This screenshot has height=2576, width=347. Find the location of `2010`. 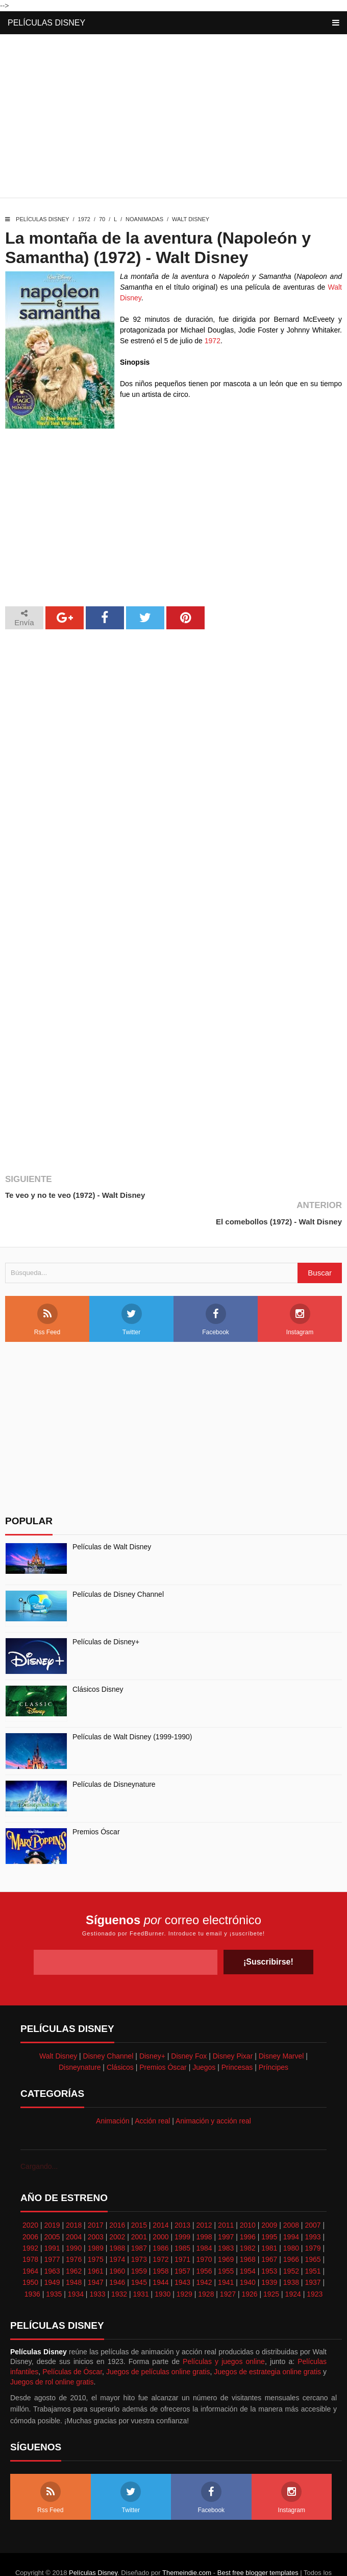

2010 is located at coordinates (248, 2198).